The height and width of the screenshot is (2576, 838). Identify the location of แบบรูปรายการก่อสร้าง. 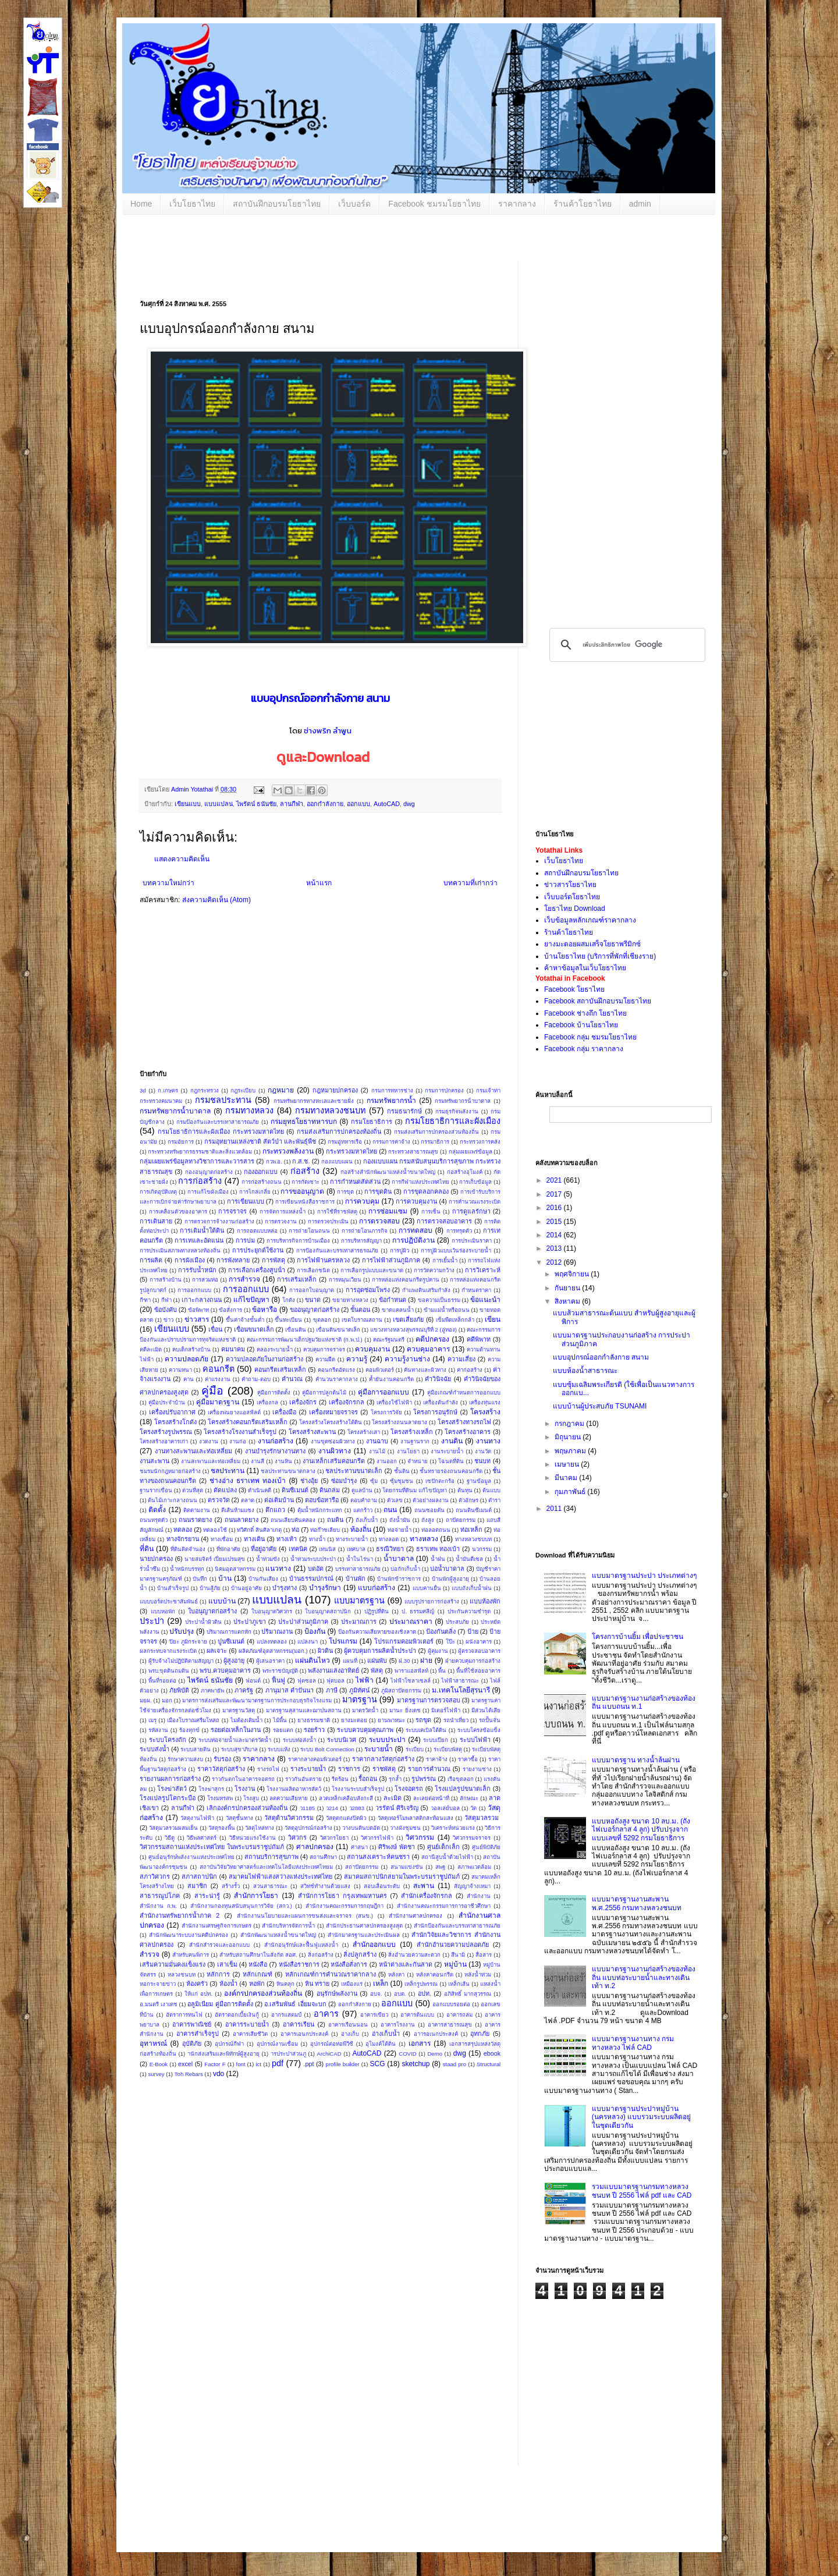
(431, 1601).